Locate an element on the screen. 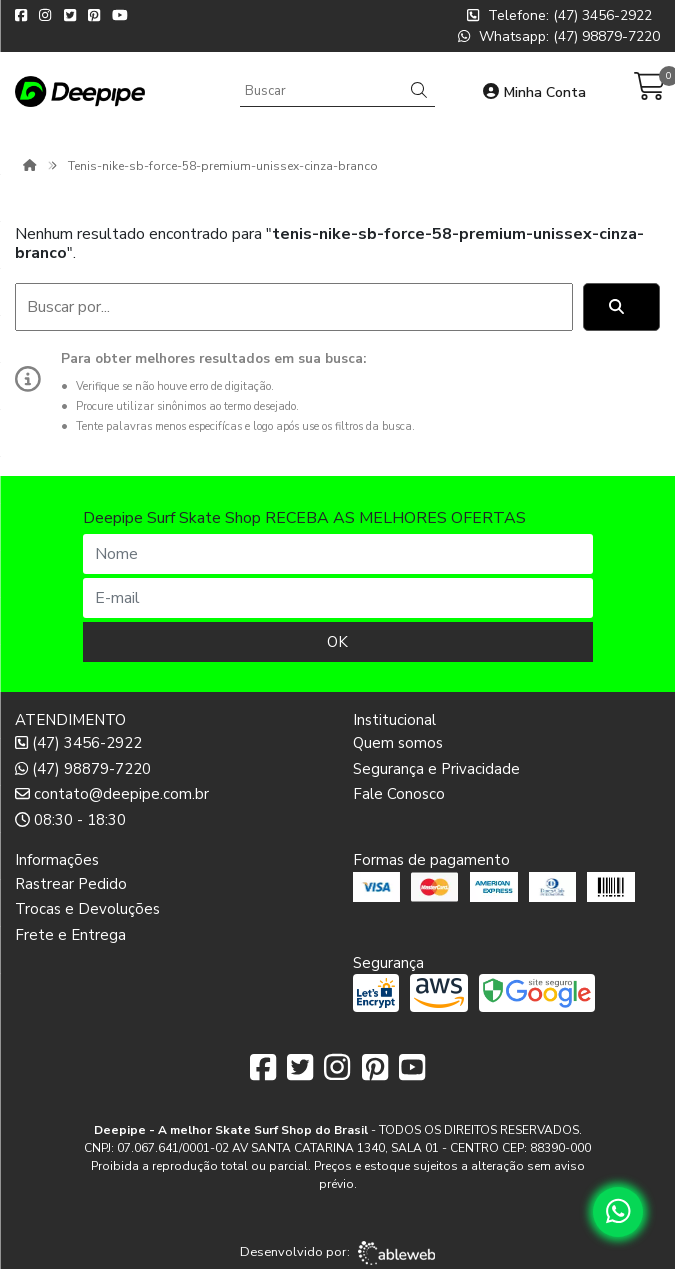  Desenvolvido por: is located at coordinates (337, 1253).